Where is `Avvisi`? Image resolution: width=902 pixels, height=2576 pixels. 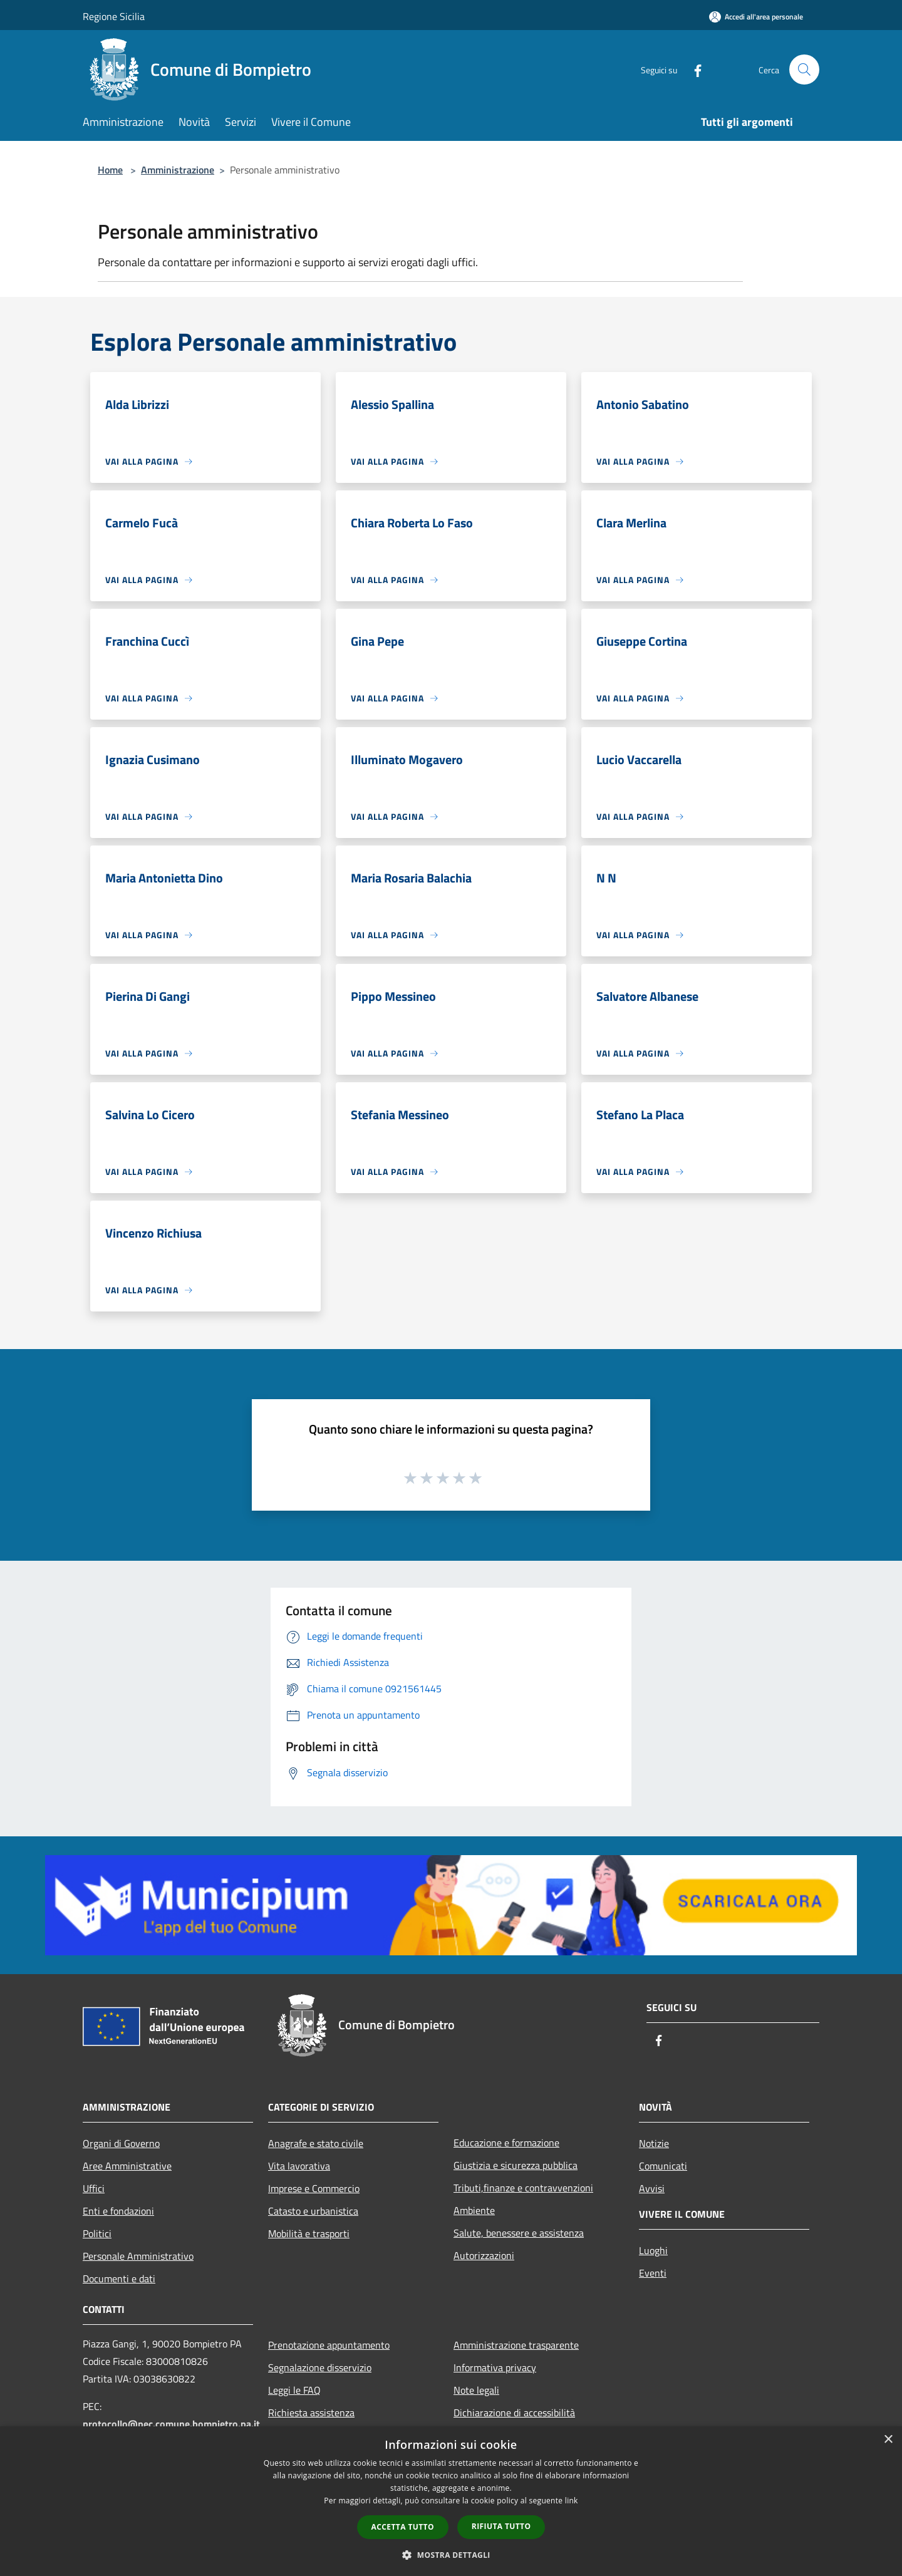 Avvisi is located at coordinates (652, 2188).